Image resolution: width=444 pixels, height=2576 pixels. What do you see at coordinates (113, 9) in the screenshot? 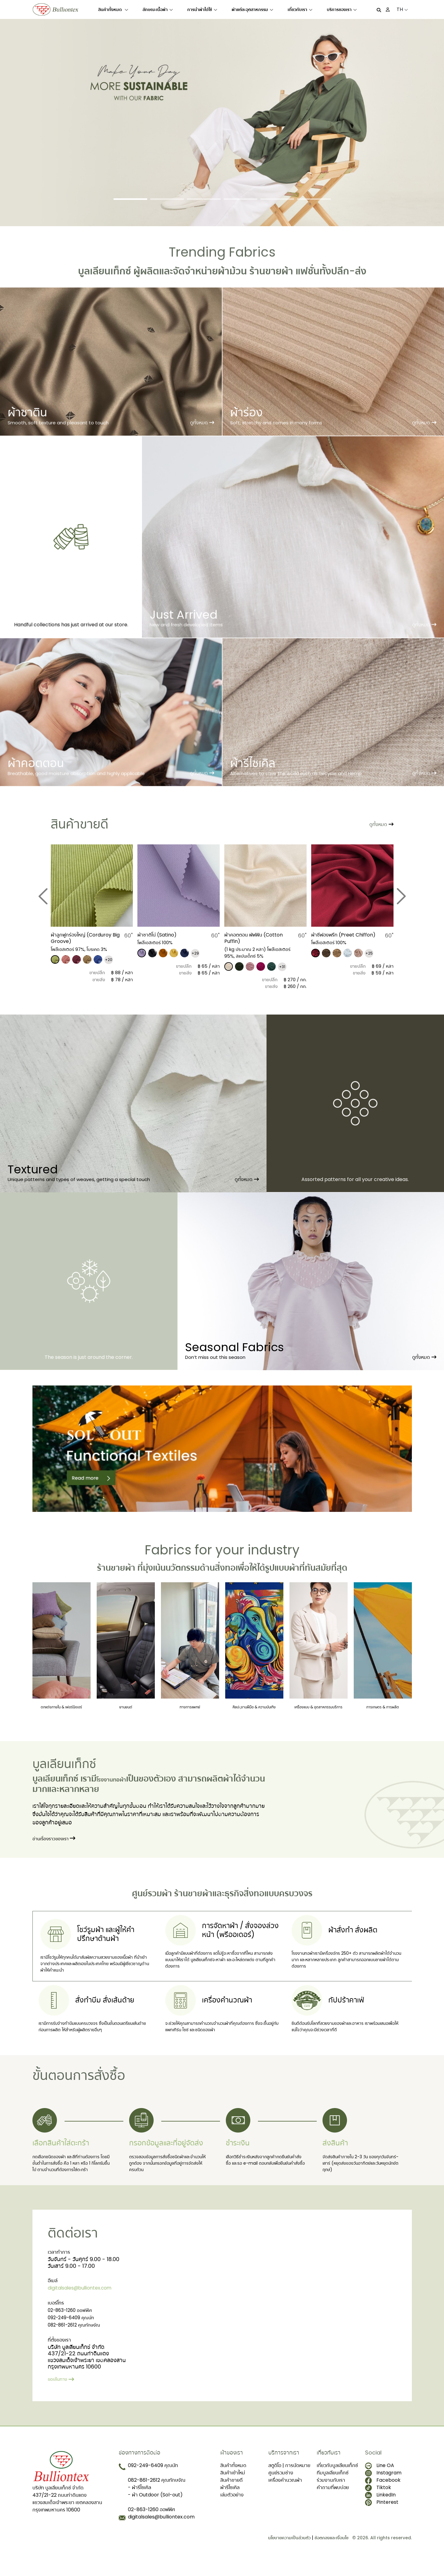
I see `สินค้าทั้งหมด` at bounding box center [113, 9].